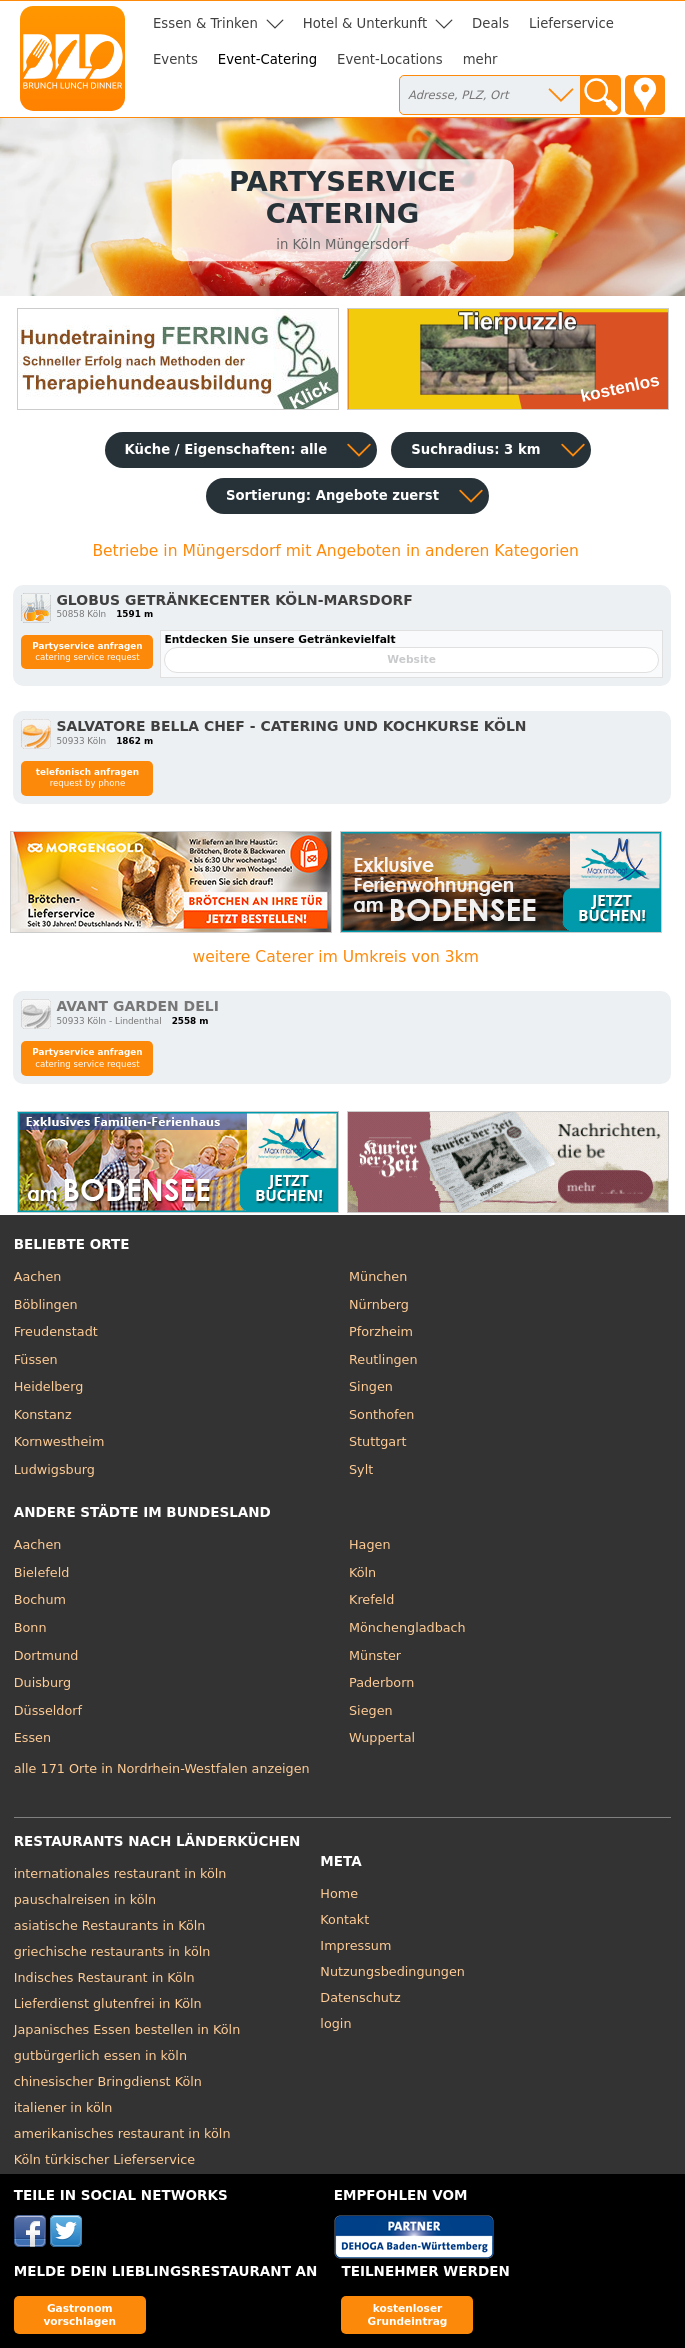 The image size is (685, 2348). Describe the element at coordinates (344, 1919) in the screenshot. I see `Kontakt` at that location.